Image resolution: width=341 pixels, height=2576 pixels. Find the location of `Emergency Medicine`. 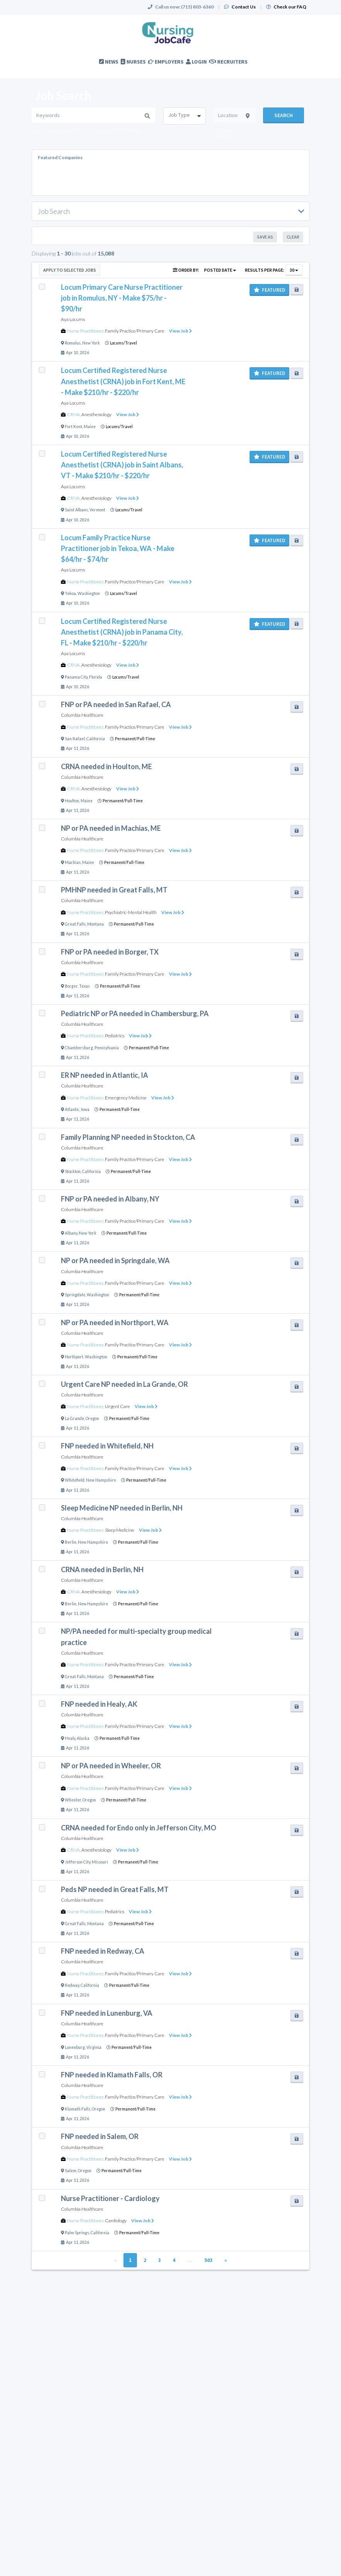

Emergency Medicine is located at coordinates (126, 1098).